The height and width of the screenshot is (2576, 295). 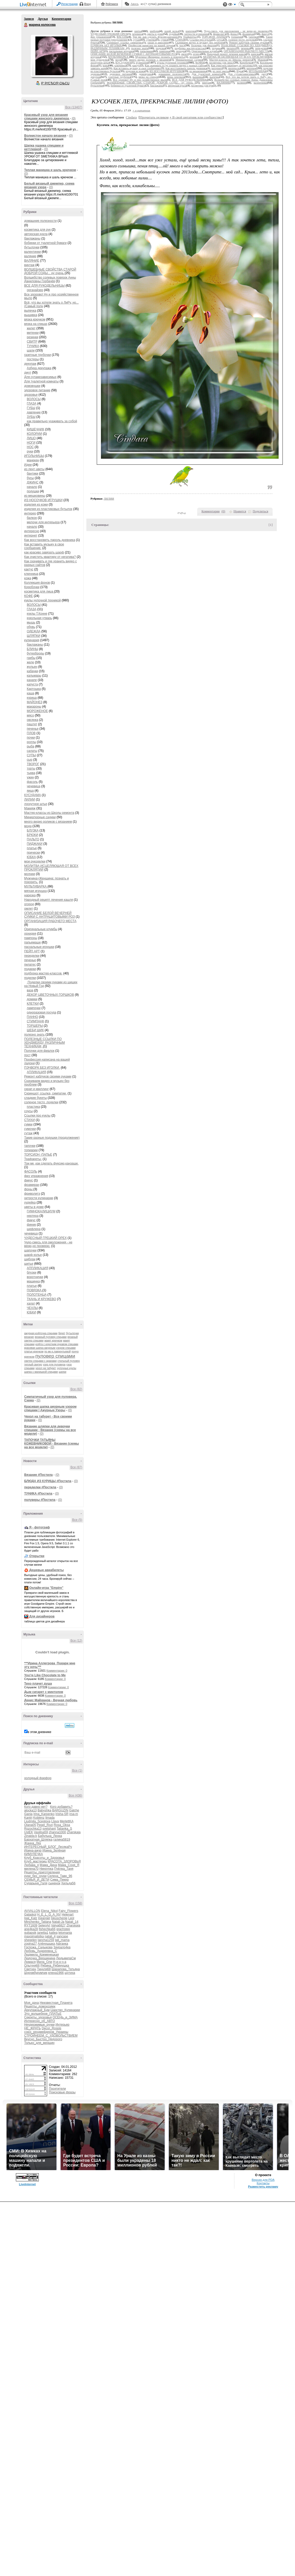 I want to click on митенки, so click(x=33, y=333).